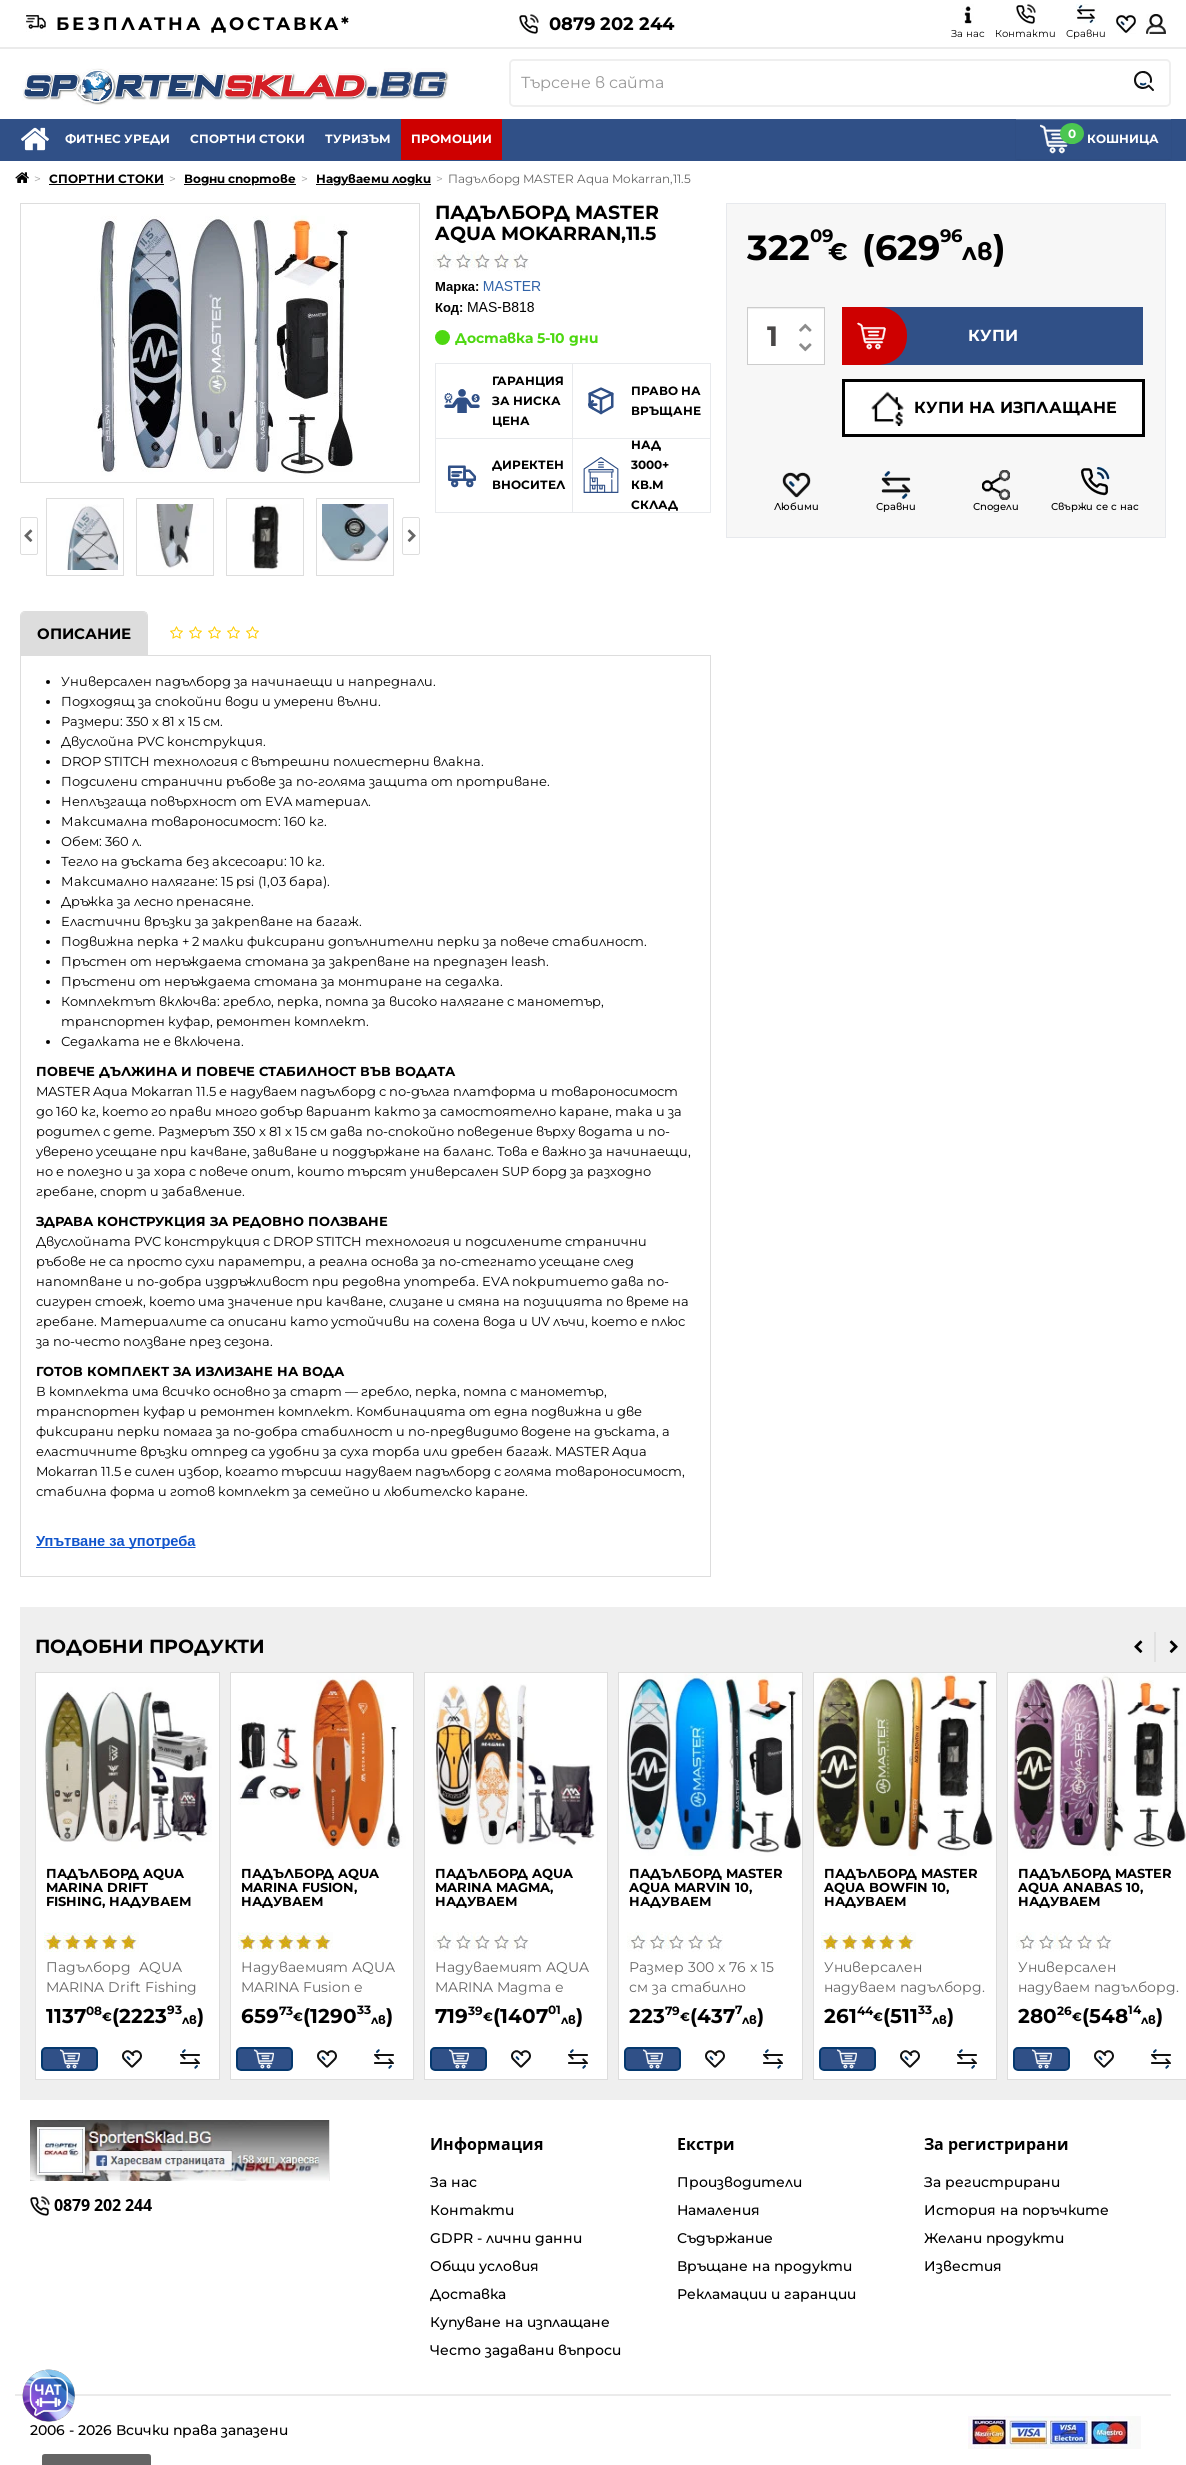  What do you see at coordinates (472, 2210) in the screenshot?
I see `Контакти` at bounding box center [472, 2210].